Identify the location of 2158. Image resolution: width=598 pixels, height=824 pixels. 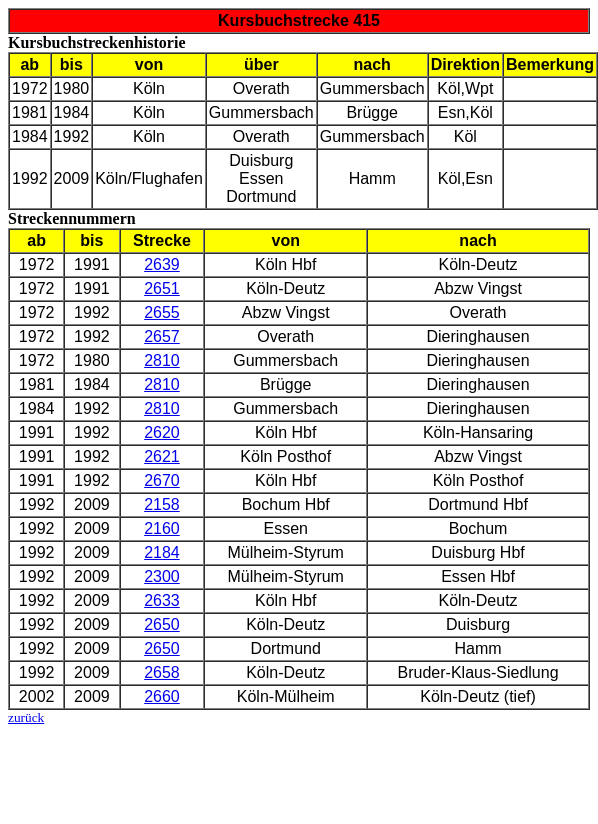
(162, 504).